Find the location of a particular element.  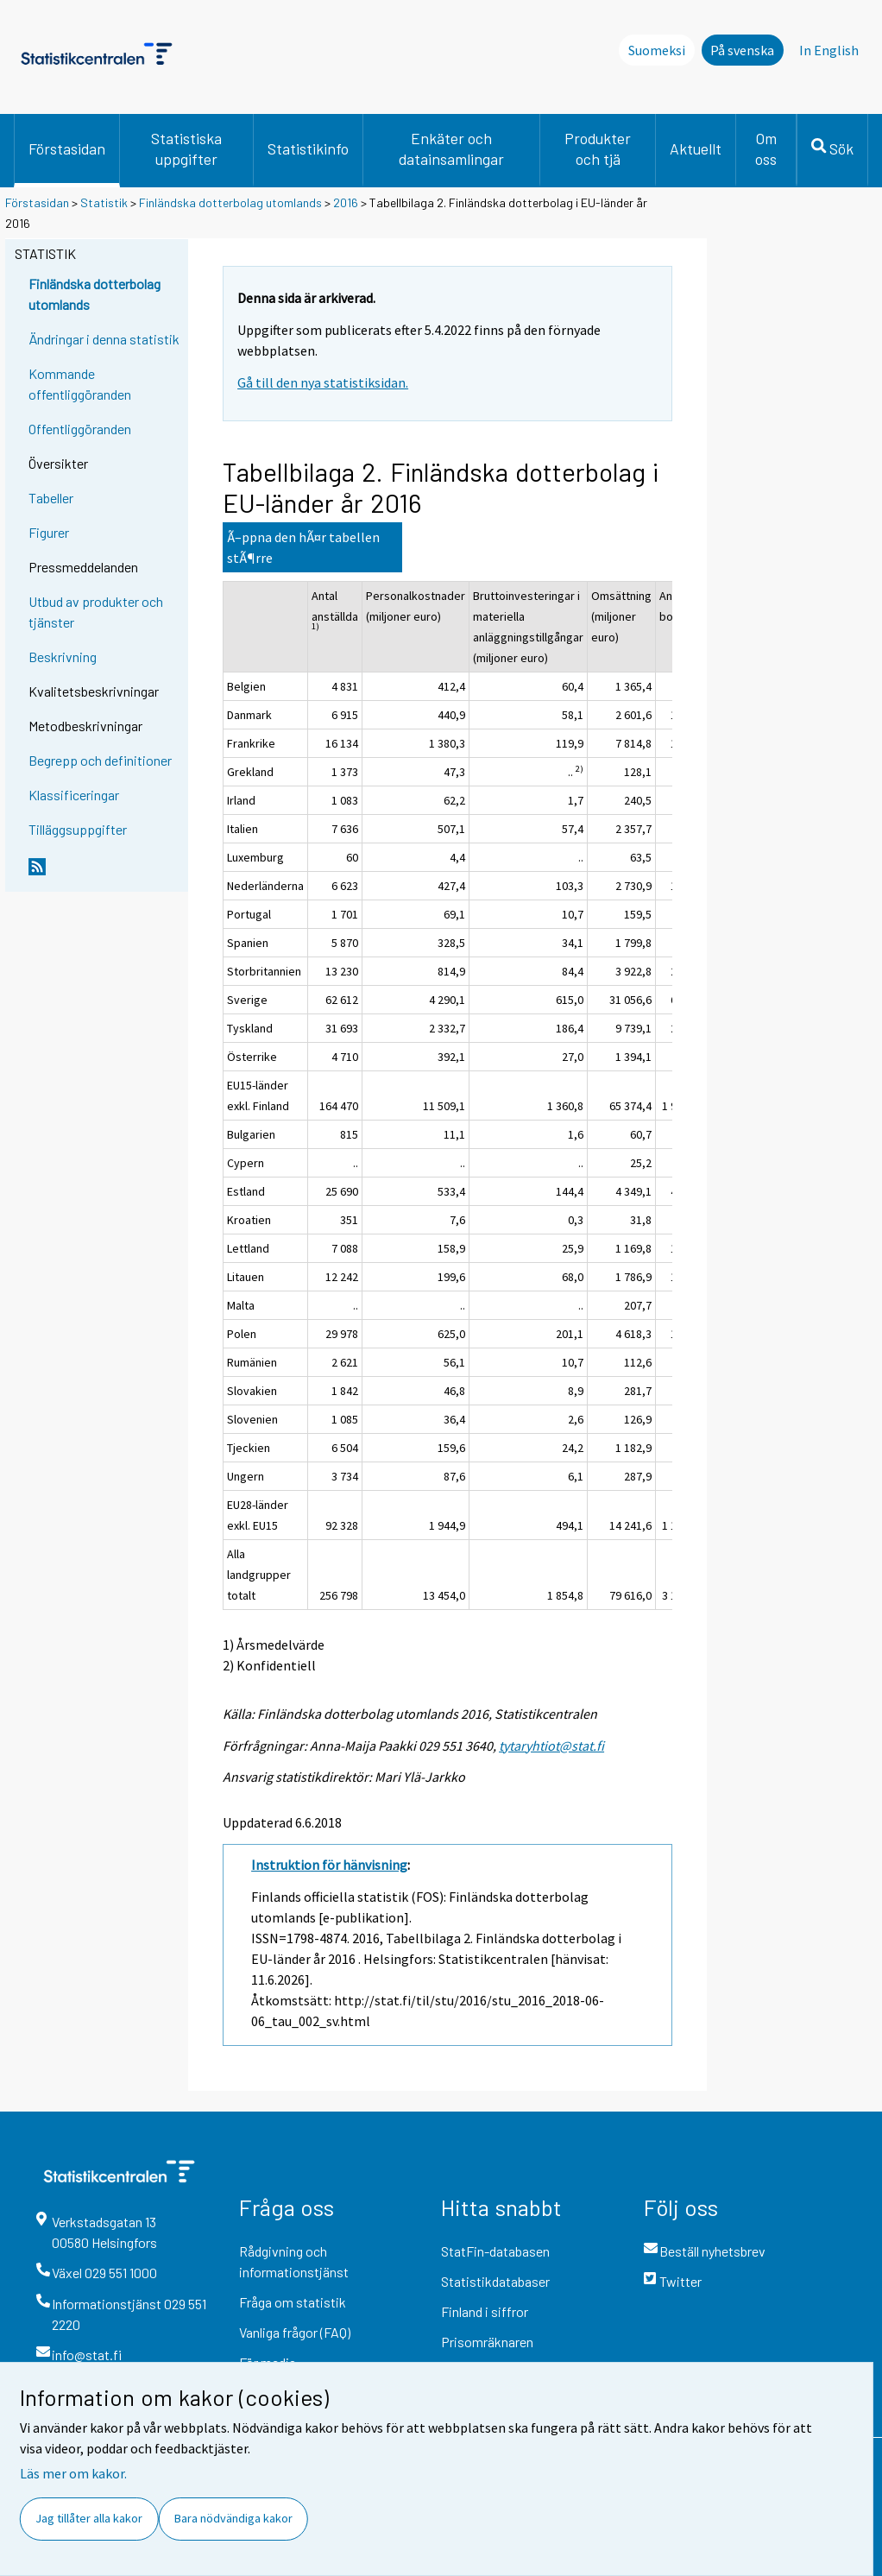

Rådgivning och informationstjänst is located at coordinates (294, 2261).